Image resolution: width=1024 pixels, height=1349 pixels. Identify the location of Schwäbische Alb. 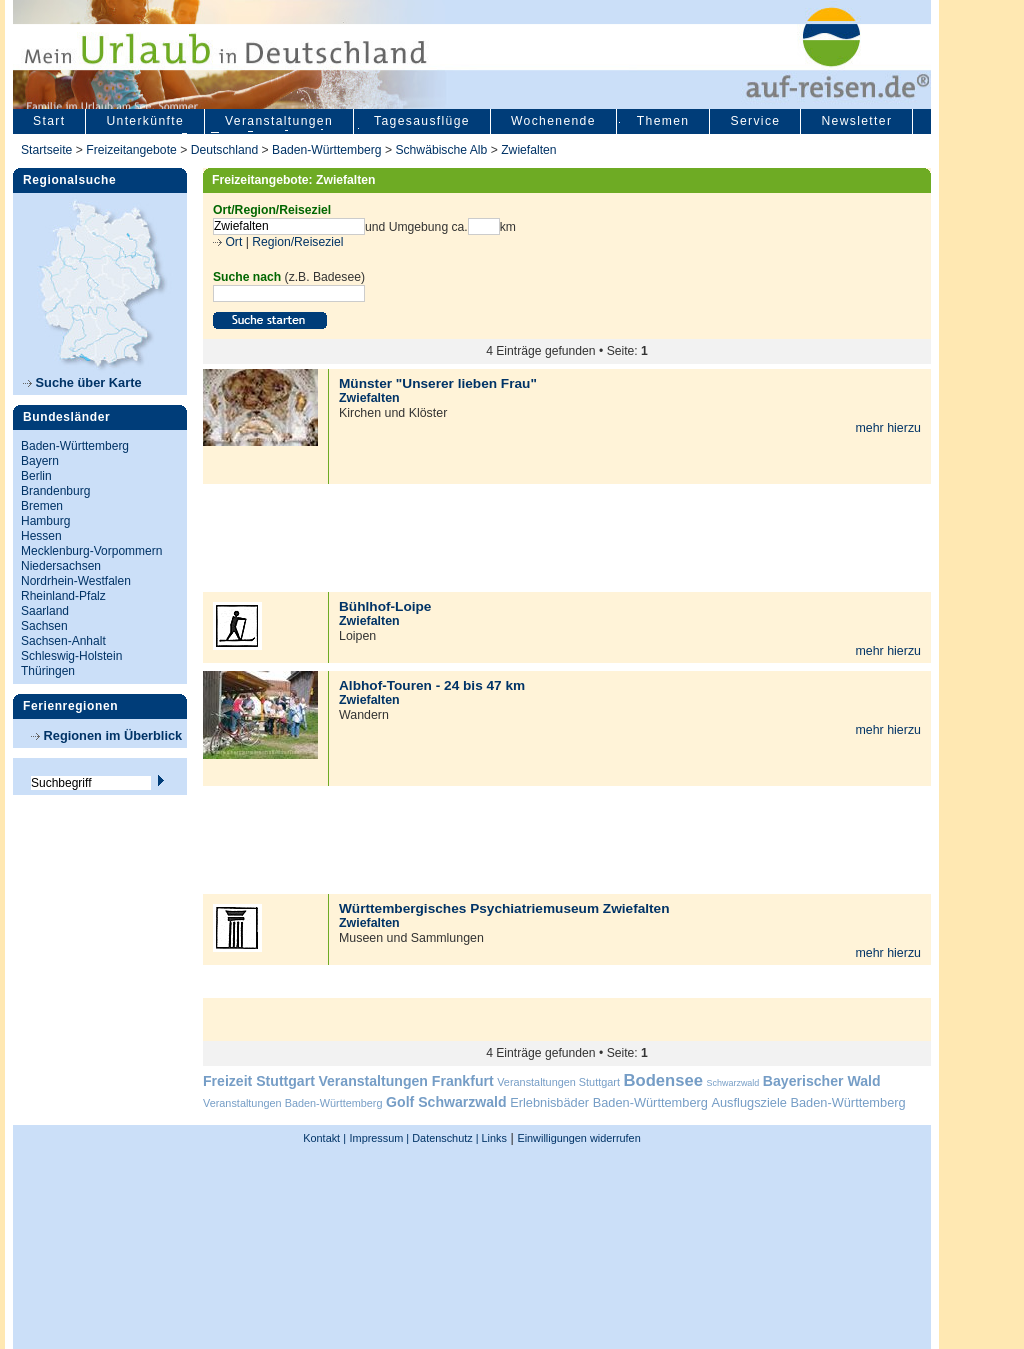
(441, 150).